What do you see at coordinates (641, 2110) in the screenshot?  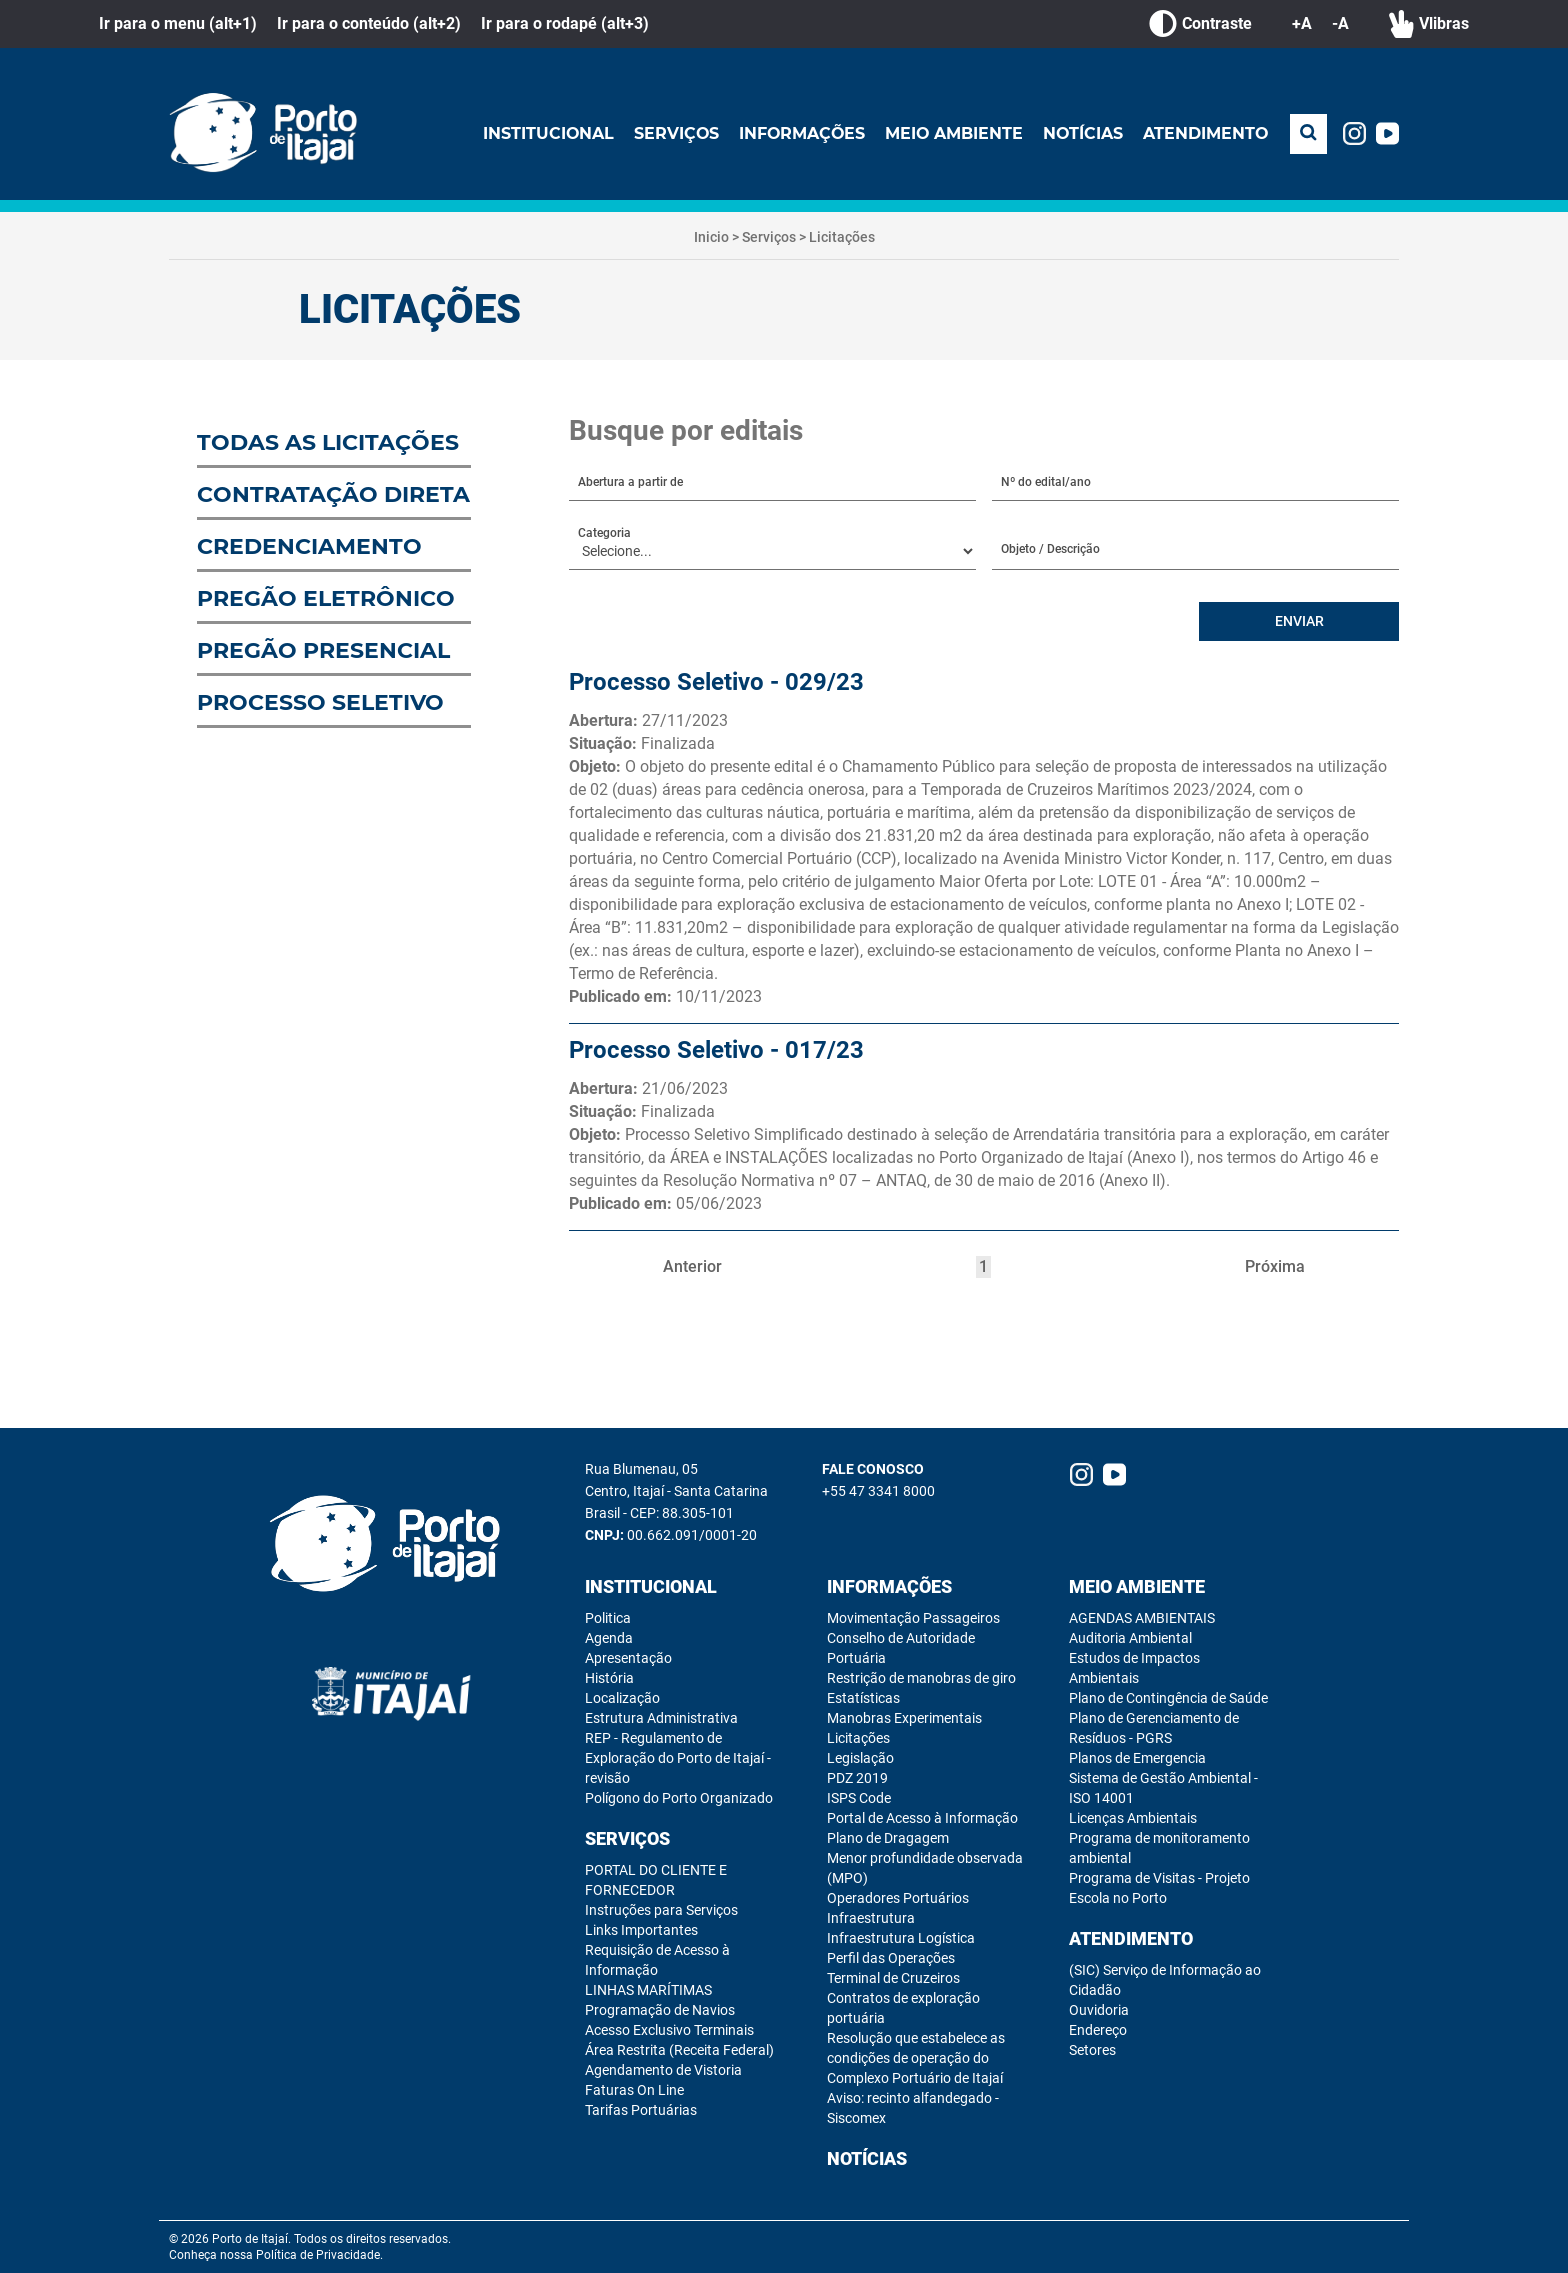 I see `Tarifas Portuárias` at bounding box center [641, 2110].